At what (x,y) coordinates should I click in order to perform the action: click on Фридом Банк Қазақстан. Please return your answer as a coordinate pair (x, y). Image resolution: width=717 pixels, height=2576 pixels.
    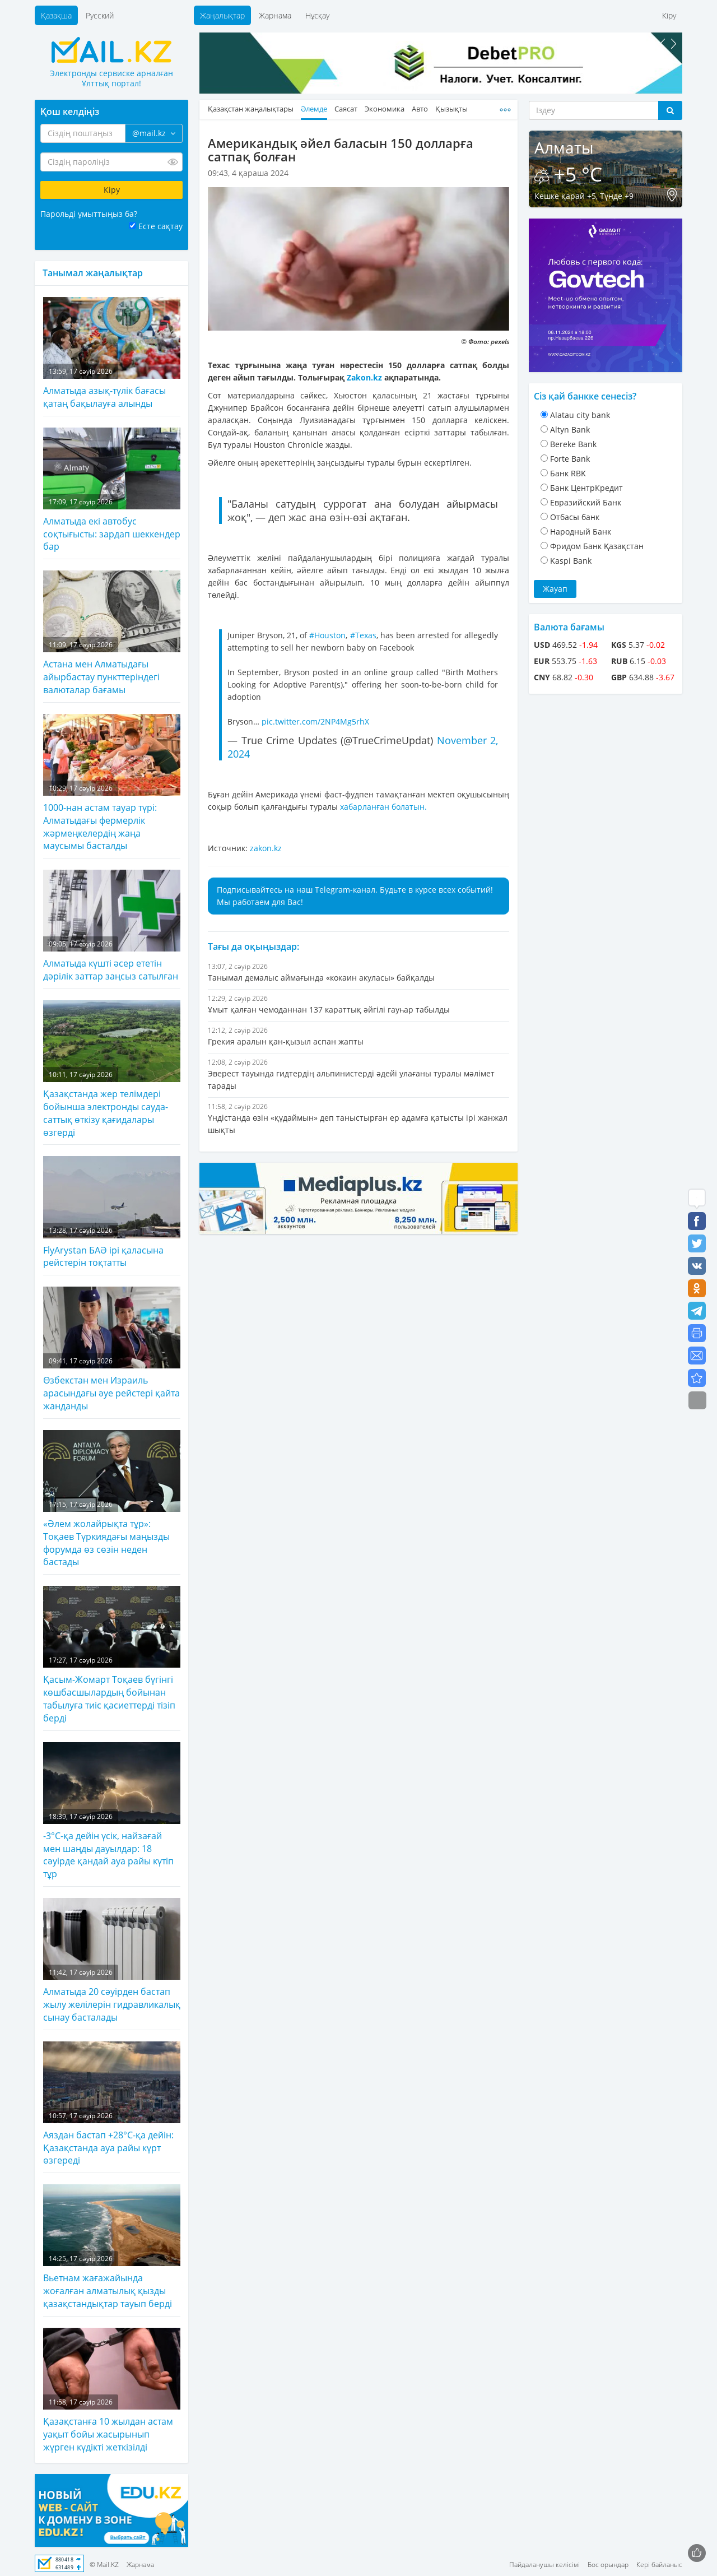
    Looking at the image, I should click on (597, 546).